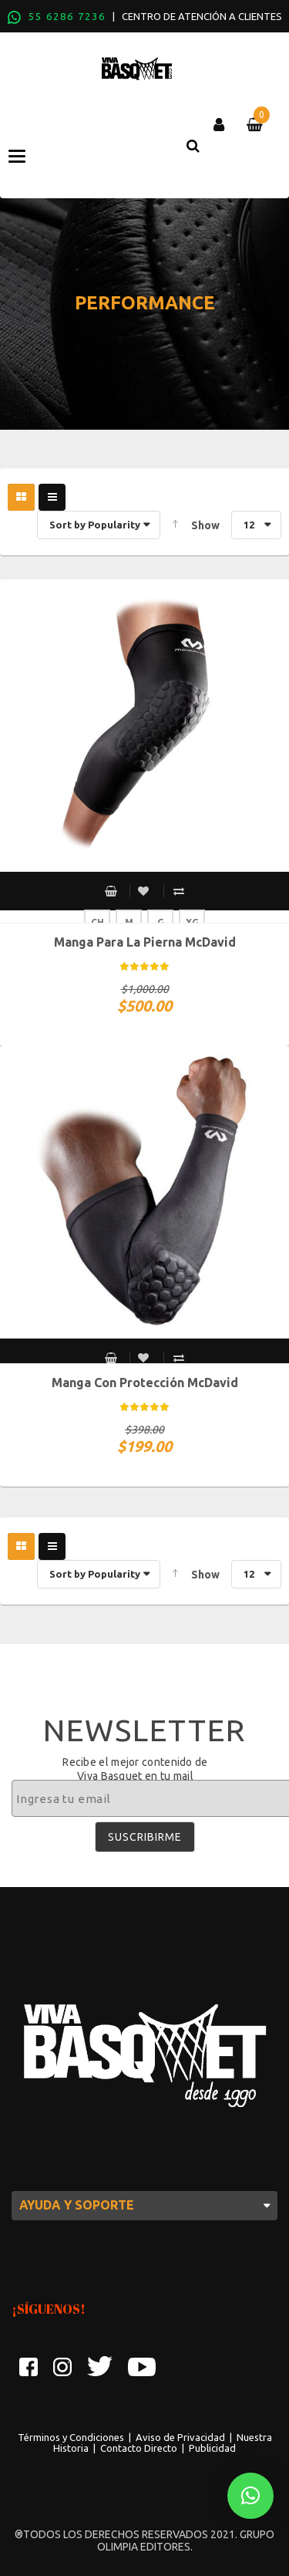  Describe the element at coordinates (212, 2448) in the screenshot. I see `Publicidad` at that location.